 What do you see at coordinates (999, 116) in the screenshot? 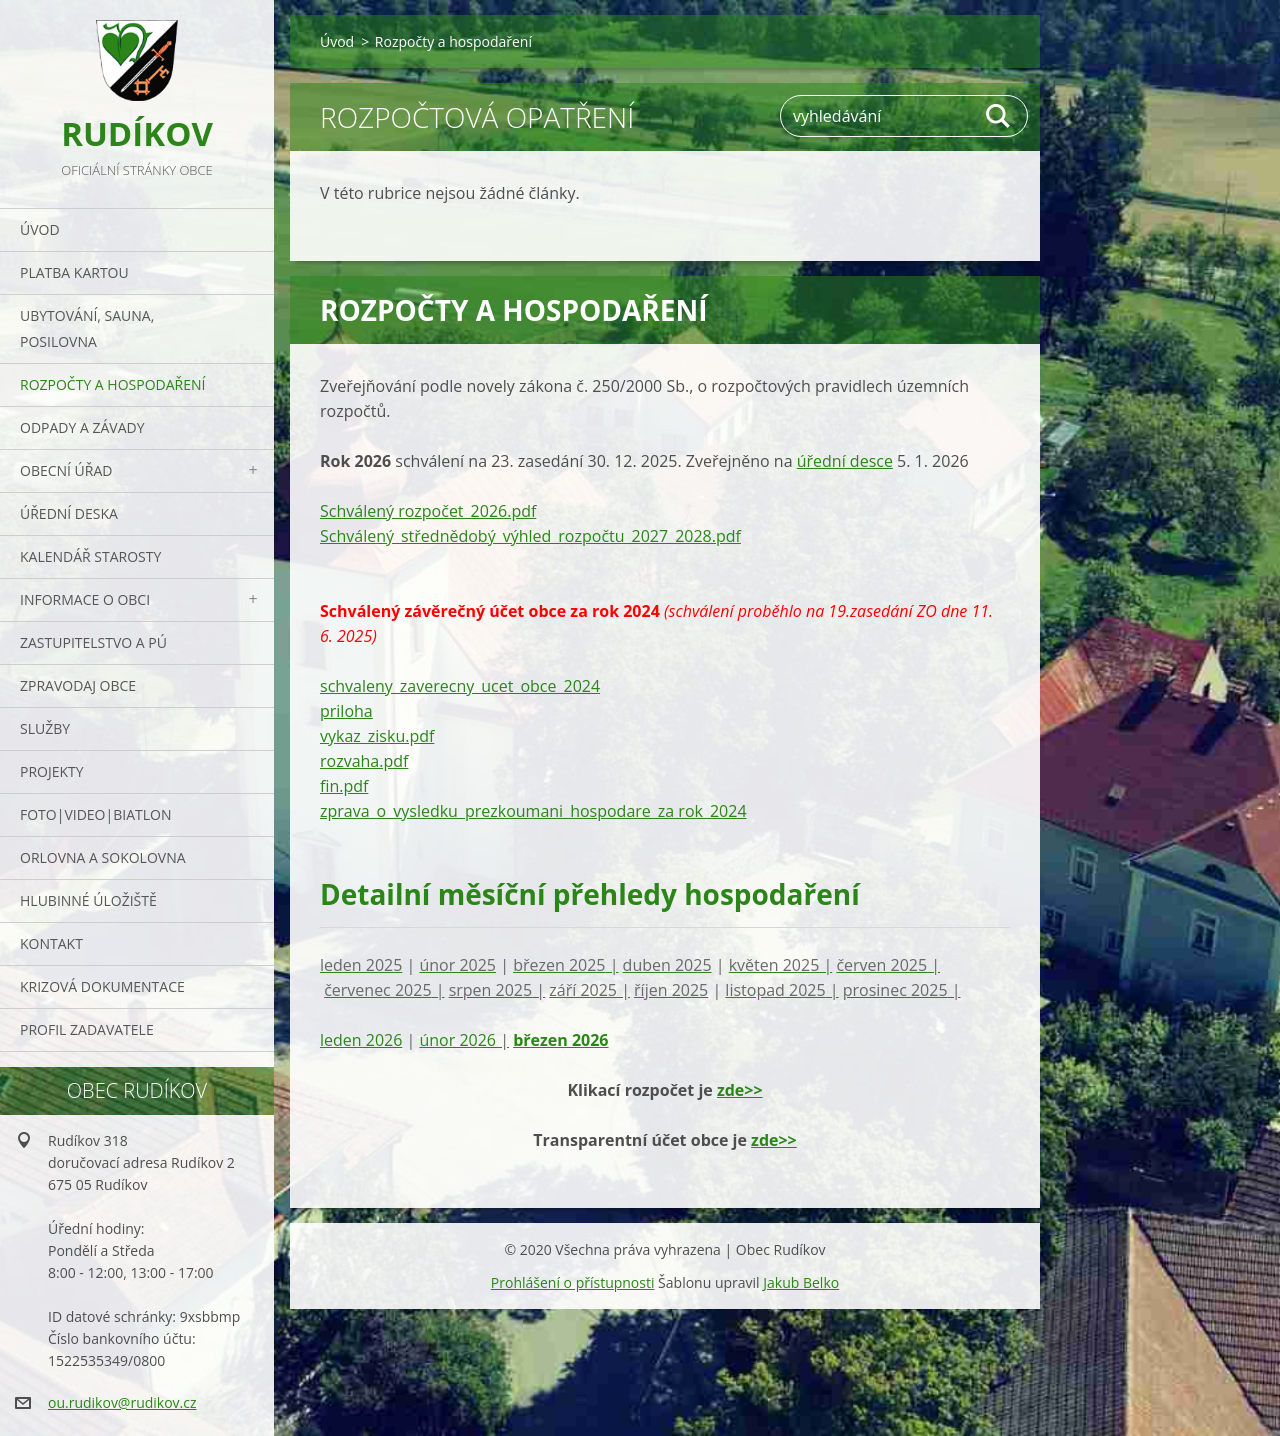
I see `Hledat` at bounding box center [999, 116].